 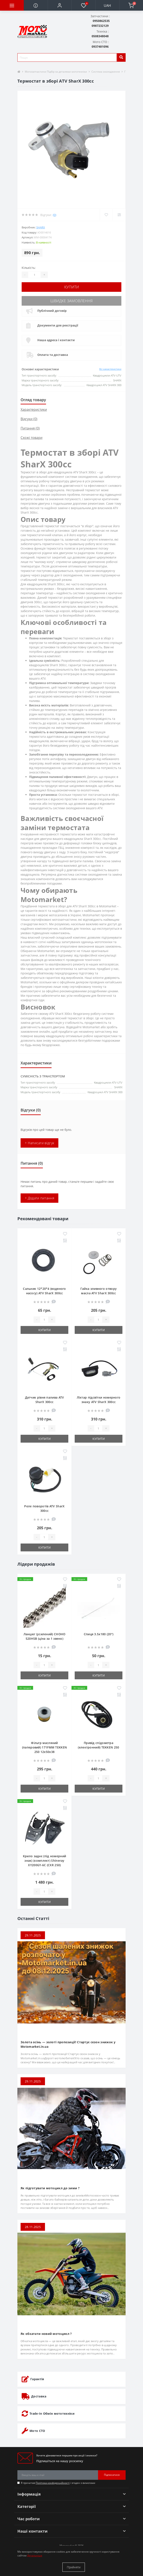 What do you see at coordinates (53, 2483) in the screenshot?
I see `Політика конфіденційності` at bounding box center [53, 2483].